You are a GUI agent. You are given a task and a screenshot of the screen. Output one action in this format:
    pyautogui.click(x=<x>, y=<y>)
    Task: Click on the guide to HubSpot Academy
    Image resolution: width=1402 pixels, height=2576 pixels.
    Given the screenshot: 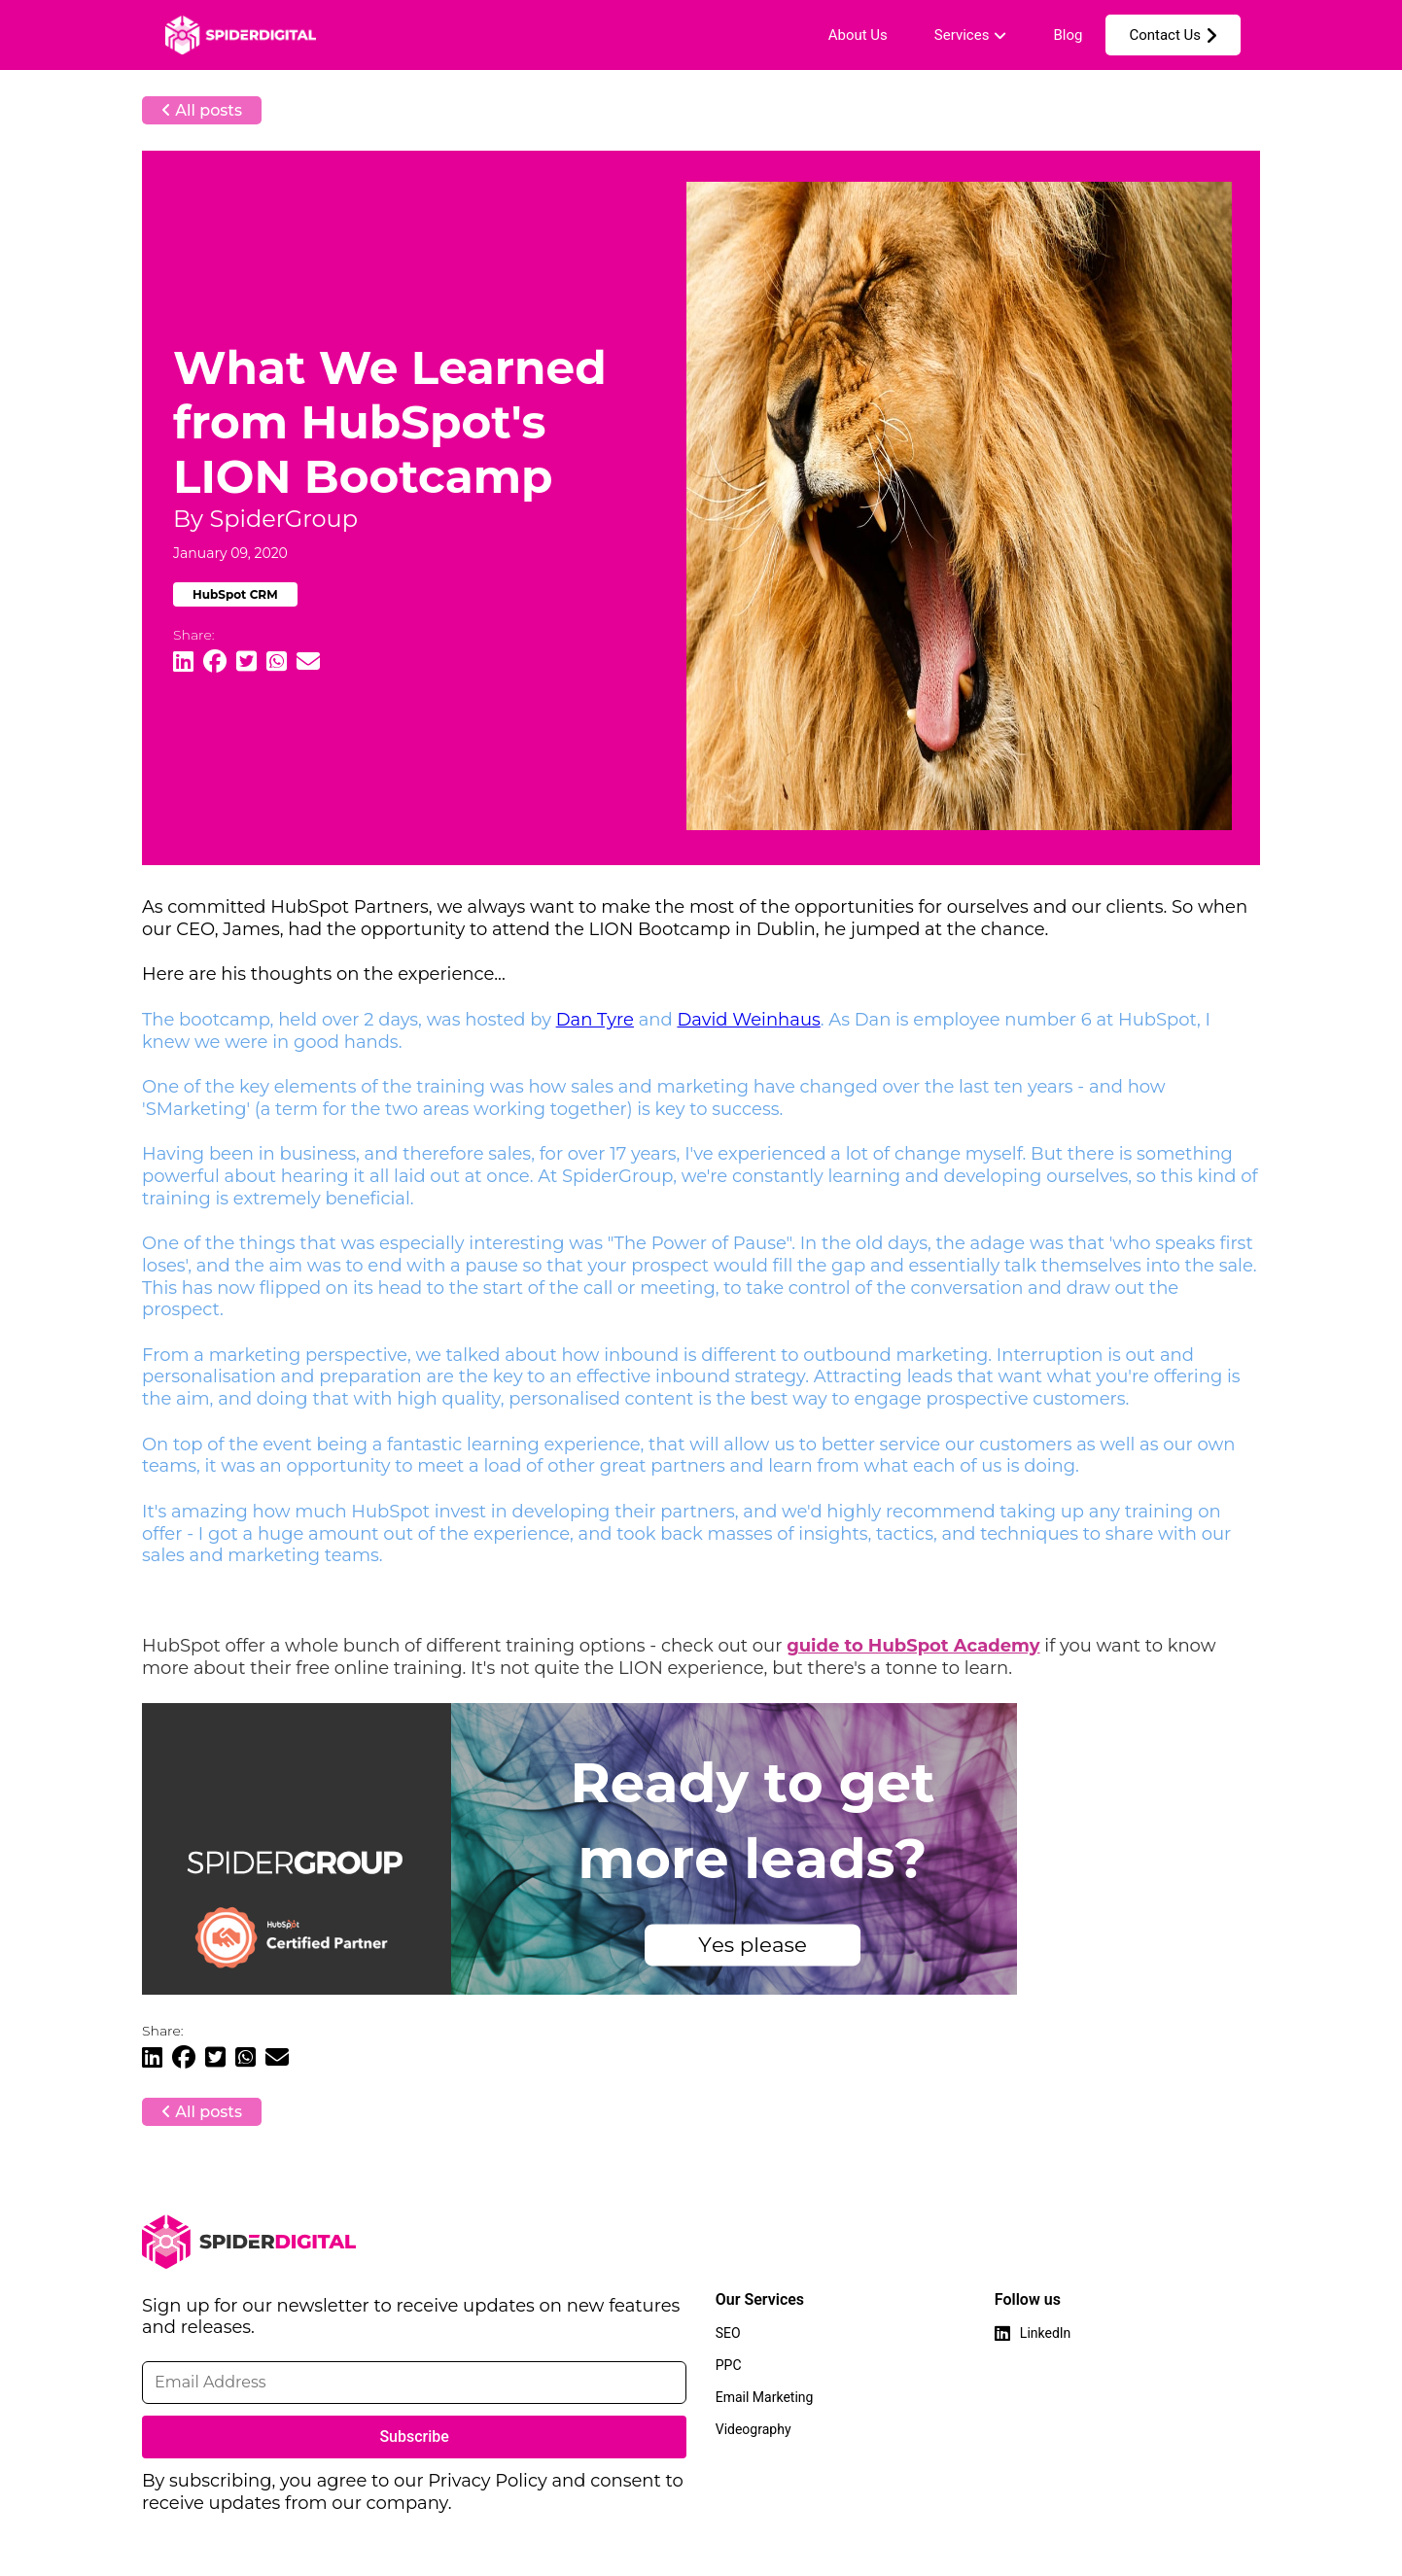 What is the action you would take?
    pyautogui.click(x=913, y=1645)
    